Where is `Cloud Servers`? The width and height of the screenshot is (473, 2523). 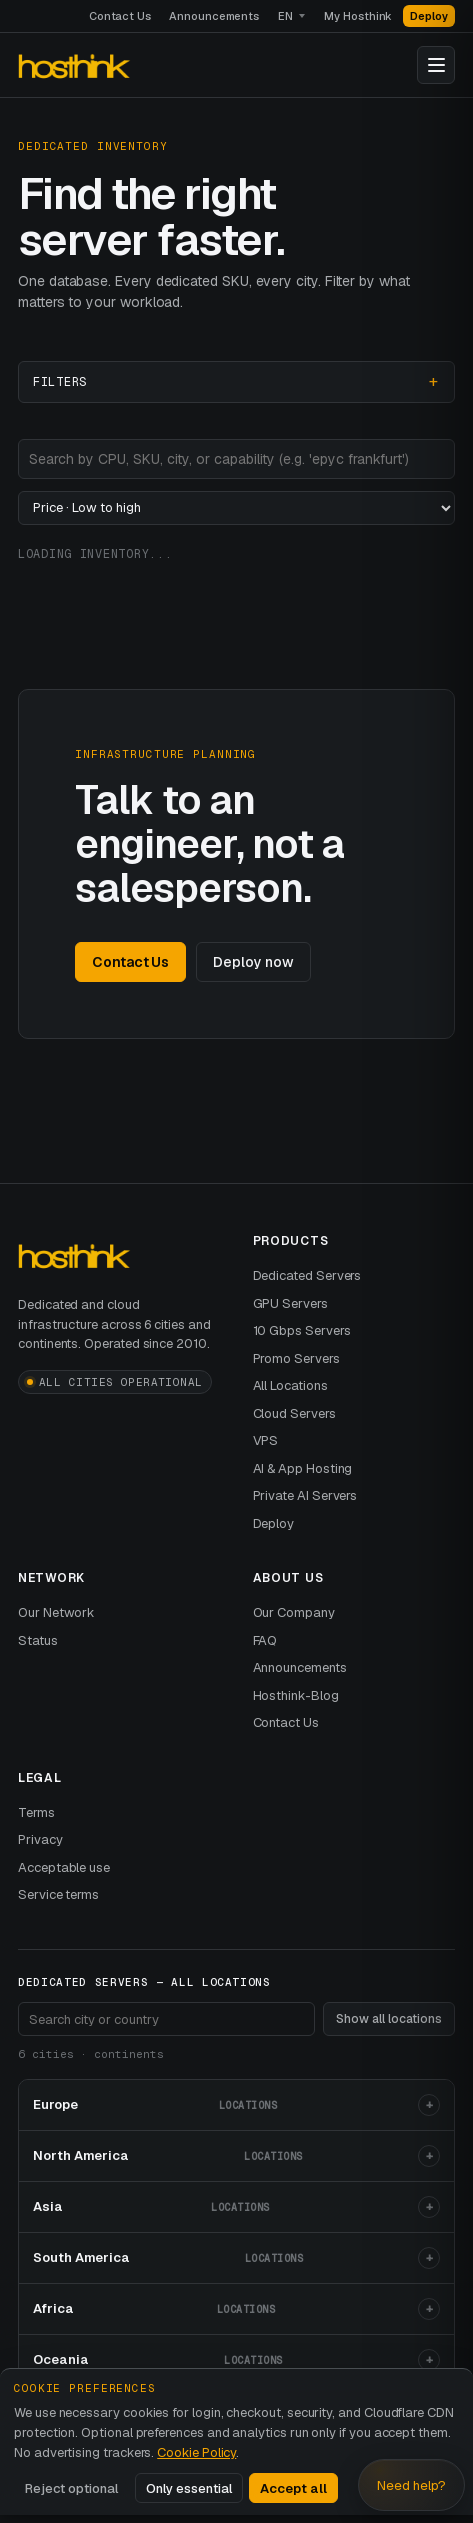 Cloud Servers is located at coordinates (294, 1413).